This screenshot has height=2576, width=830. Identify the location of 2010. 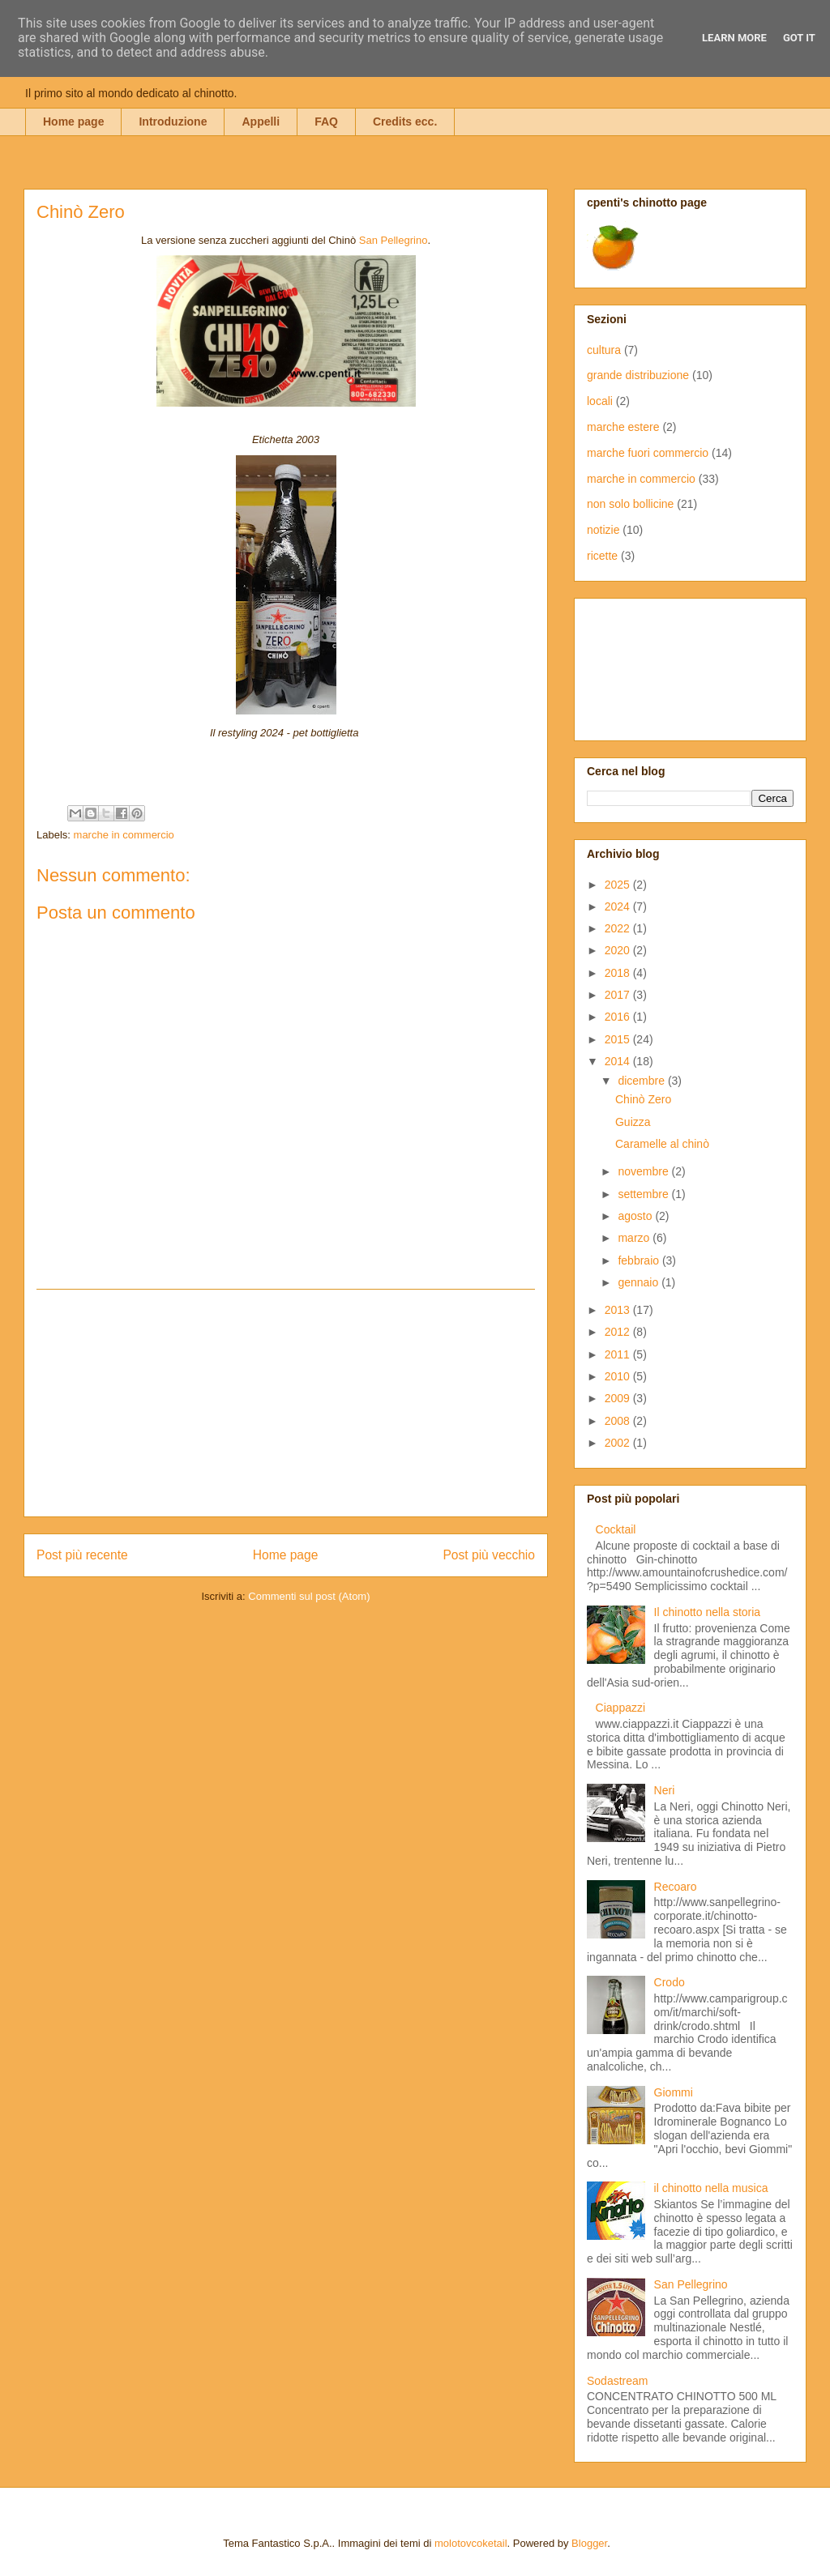
(619, 1376).